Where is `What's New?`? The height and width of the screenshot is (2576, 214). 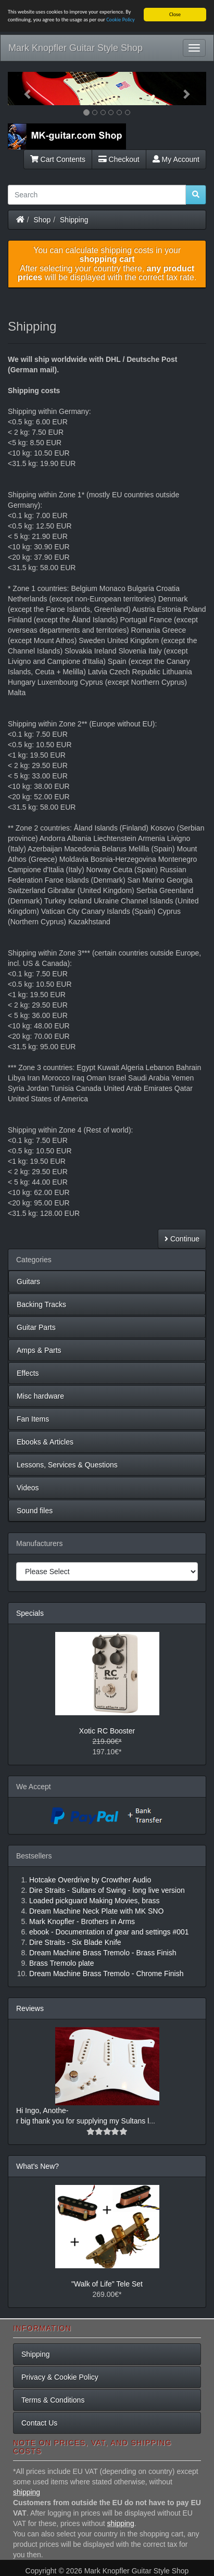 What's New? is located at coordinates (37, 2166).